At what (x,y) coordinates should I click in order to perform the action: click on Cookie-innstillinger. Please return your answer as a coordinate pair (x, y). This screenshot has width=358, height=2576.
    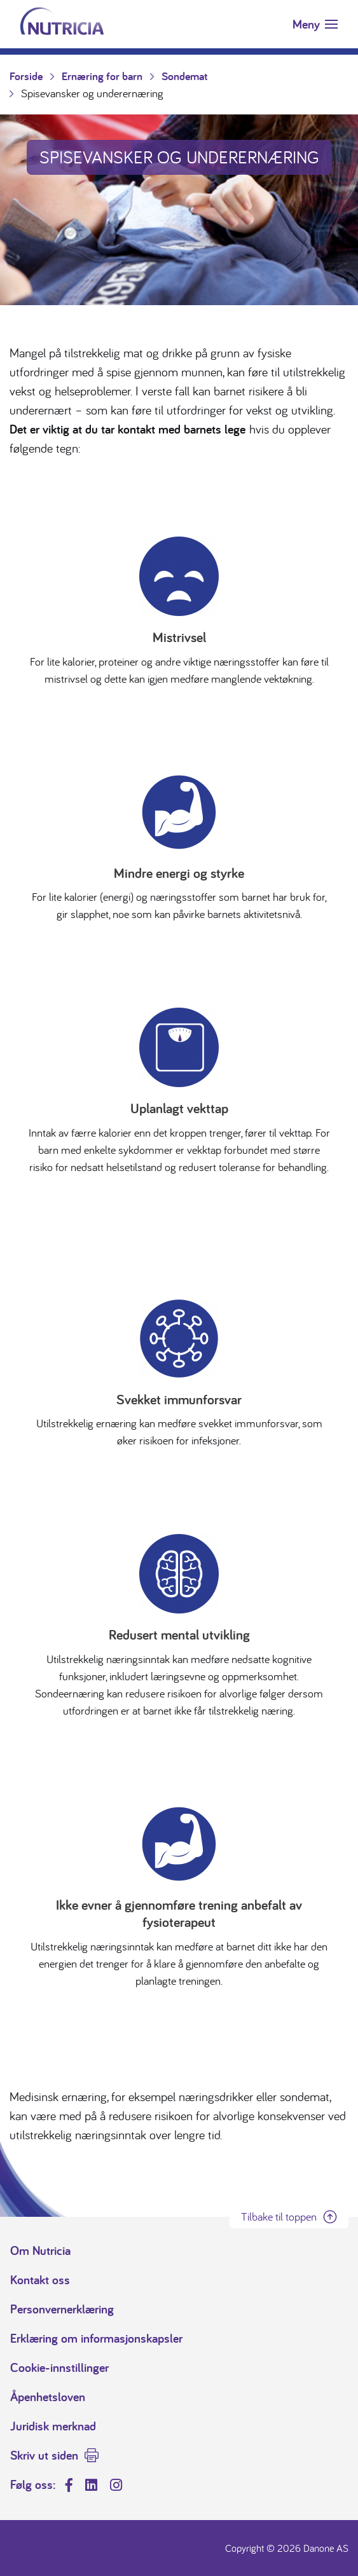
    Looking at the image, I should click on (59, 2367).